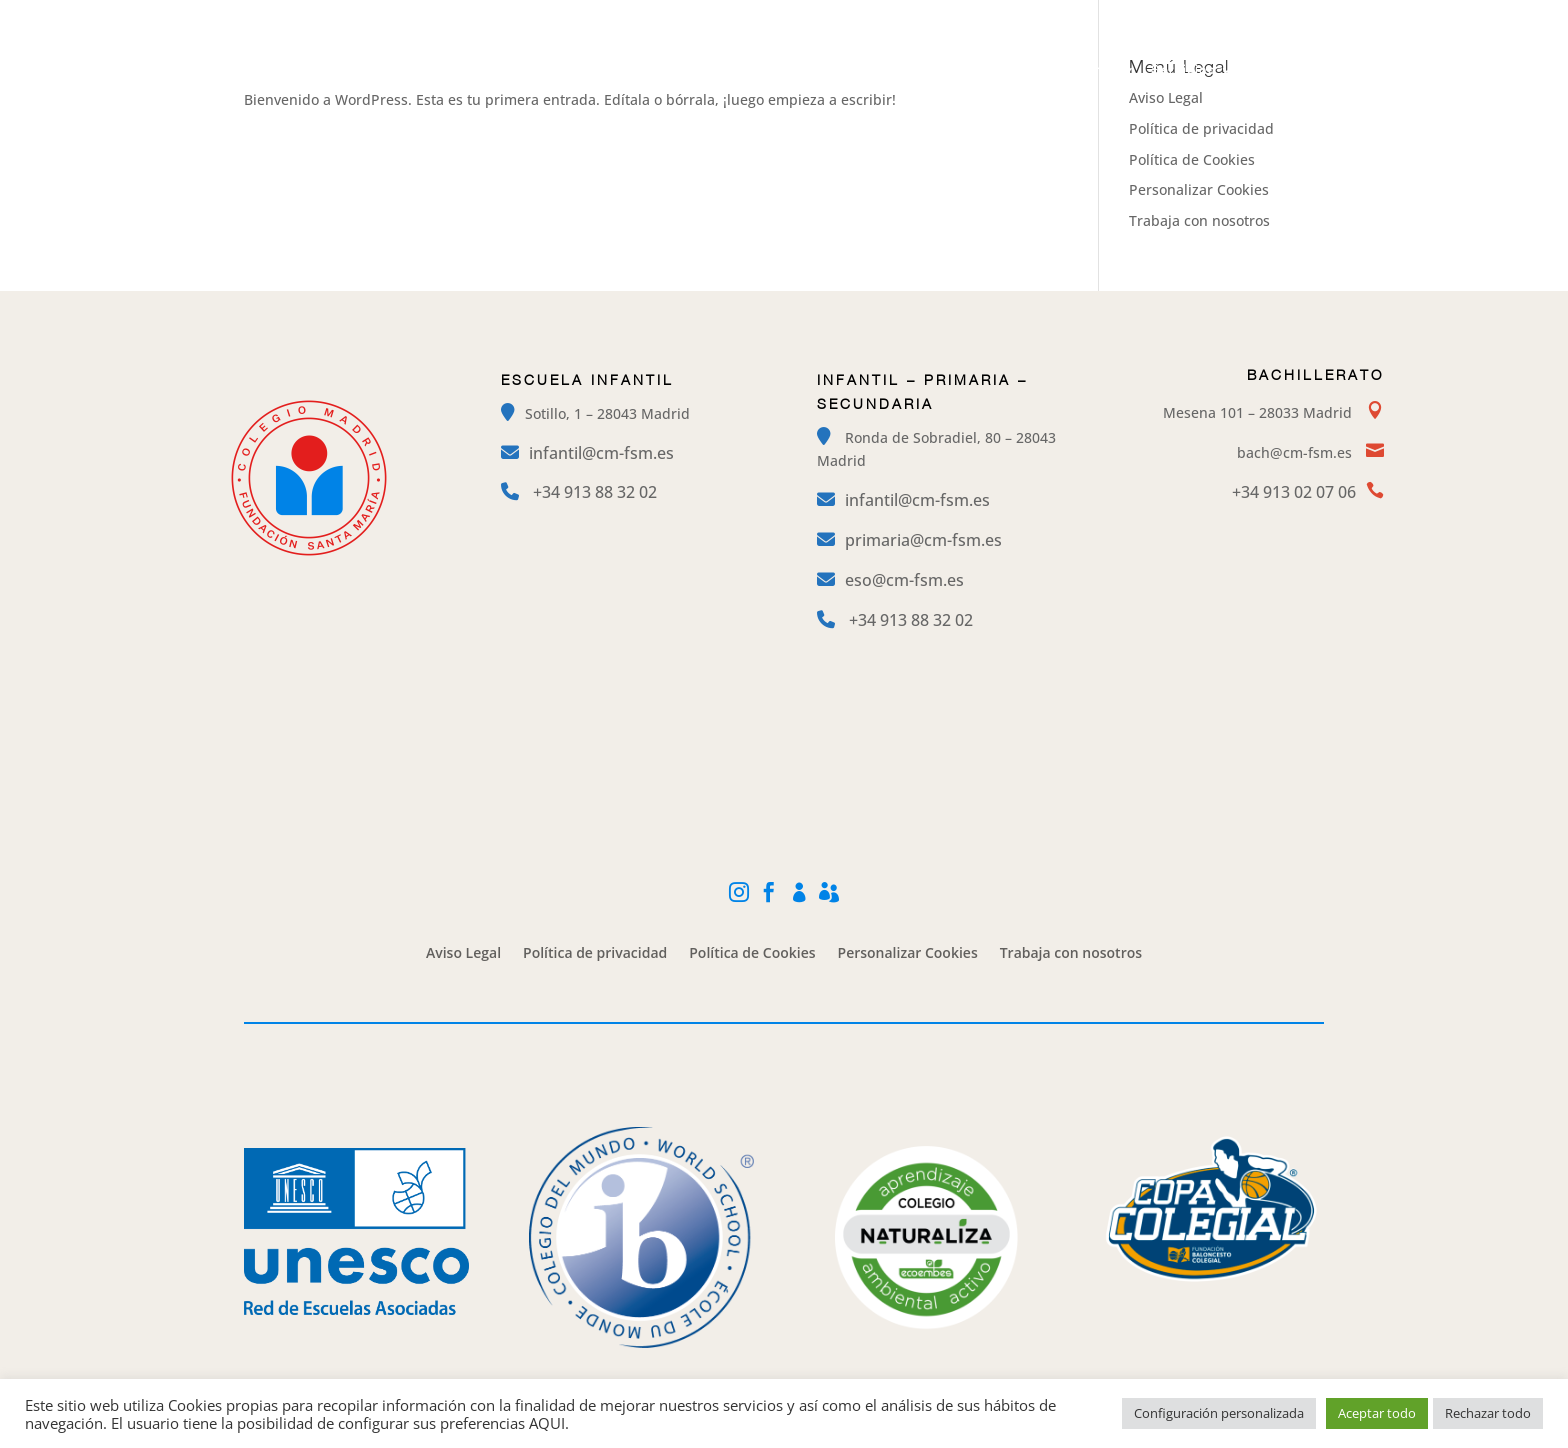 The width and height of the screenshot is (1568, 1448). Describe the element at coordinates (1488, 1413) in the screenshot. I see `Rechazar todo [button]` at that location.